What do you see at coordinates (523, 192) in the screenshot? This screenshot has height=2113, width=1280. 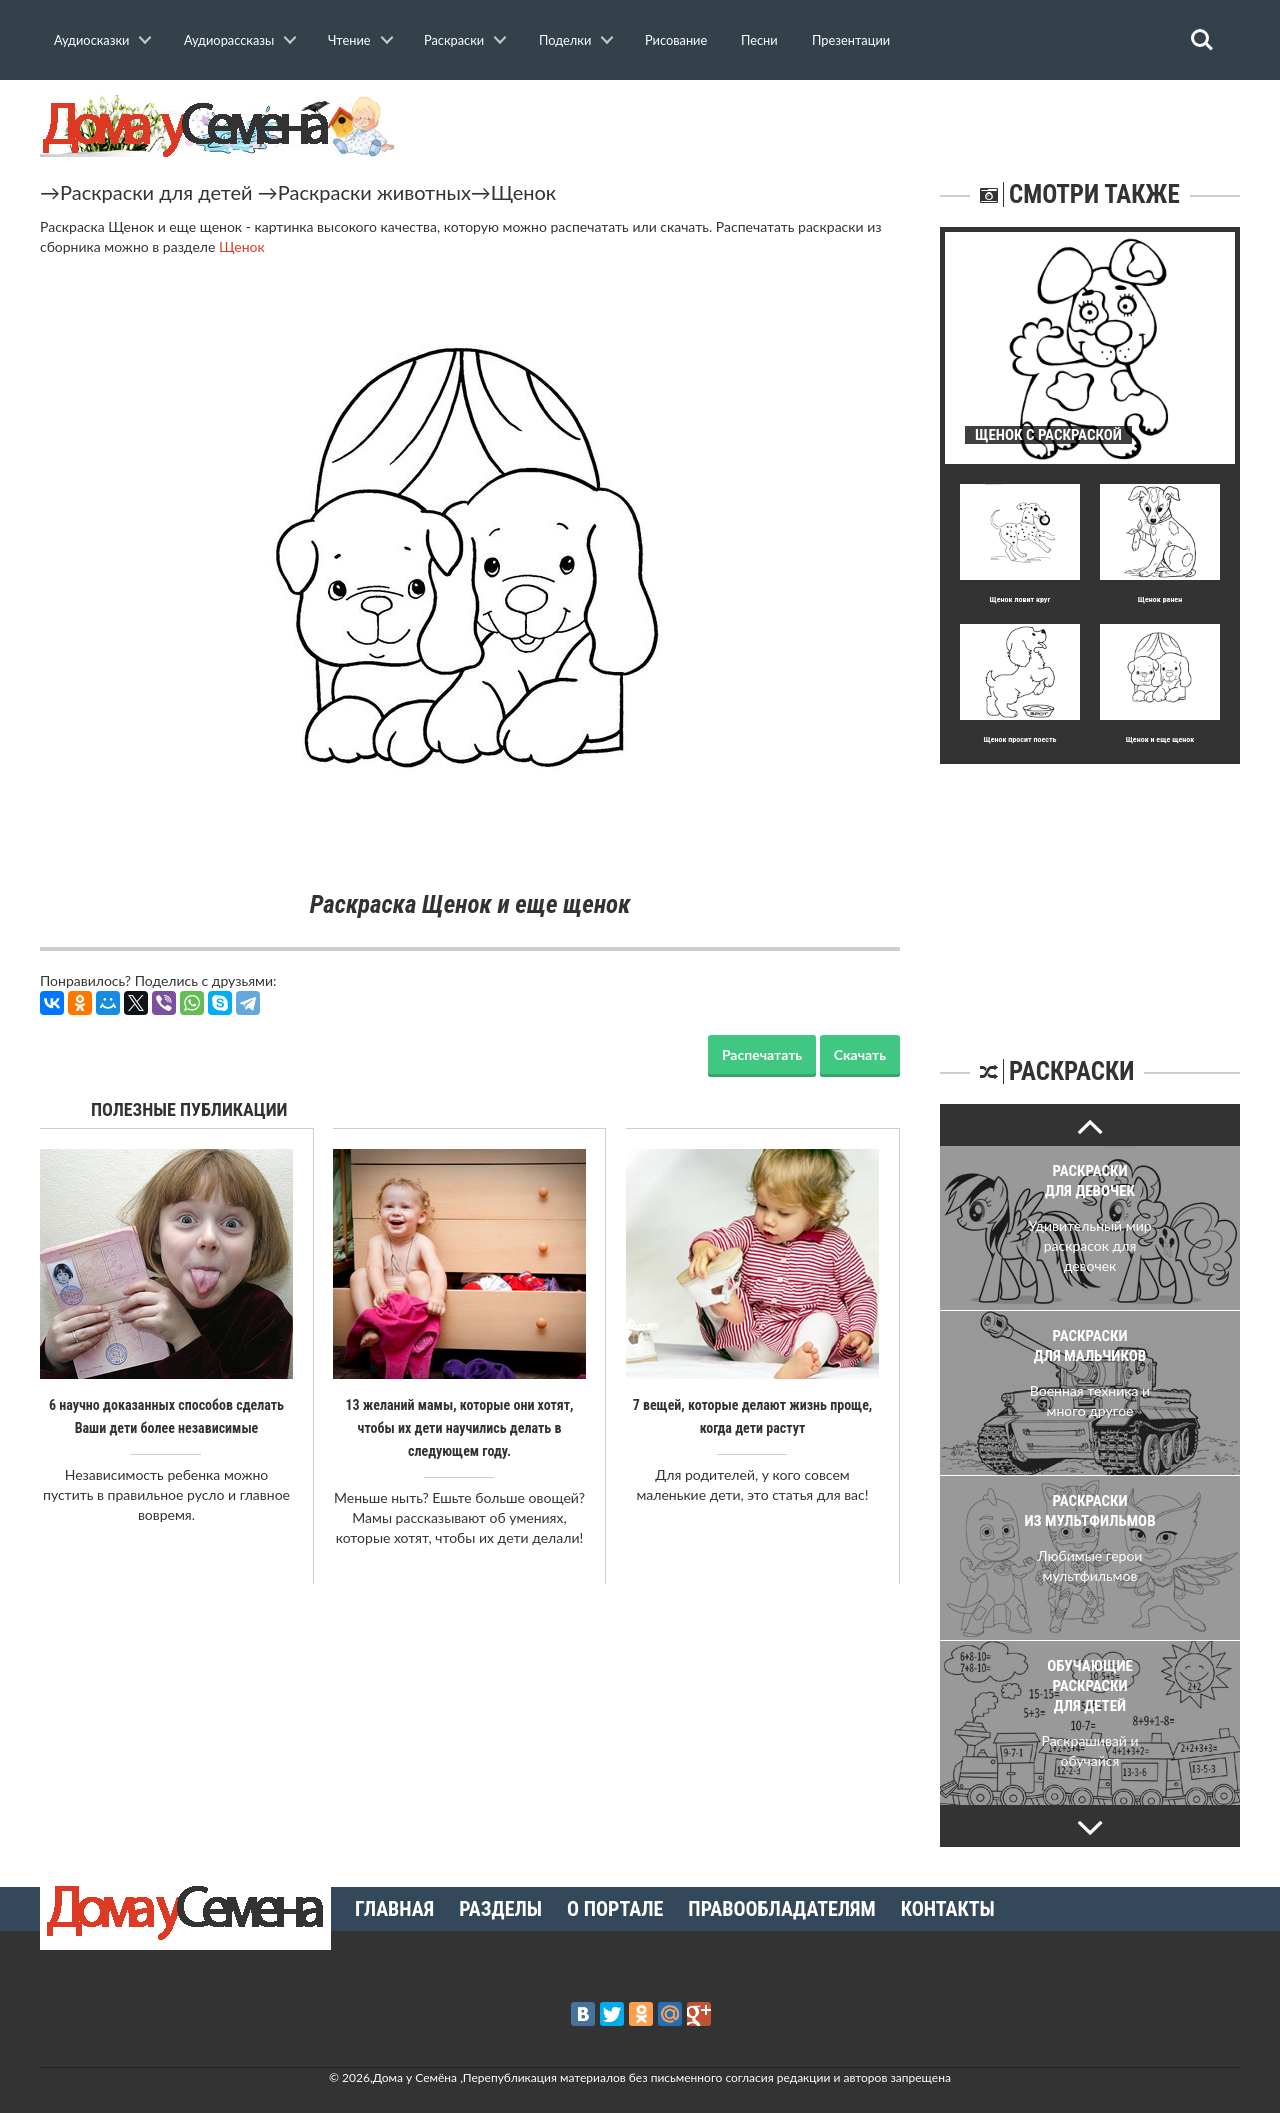 I see `Щенок` at bounding box center [523, 192].